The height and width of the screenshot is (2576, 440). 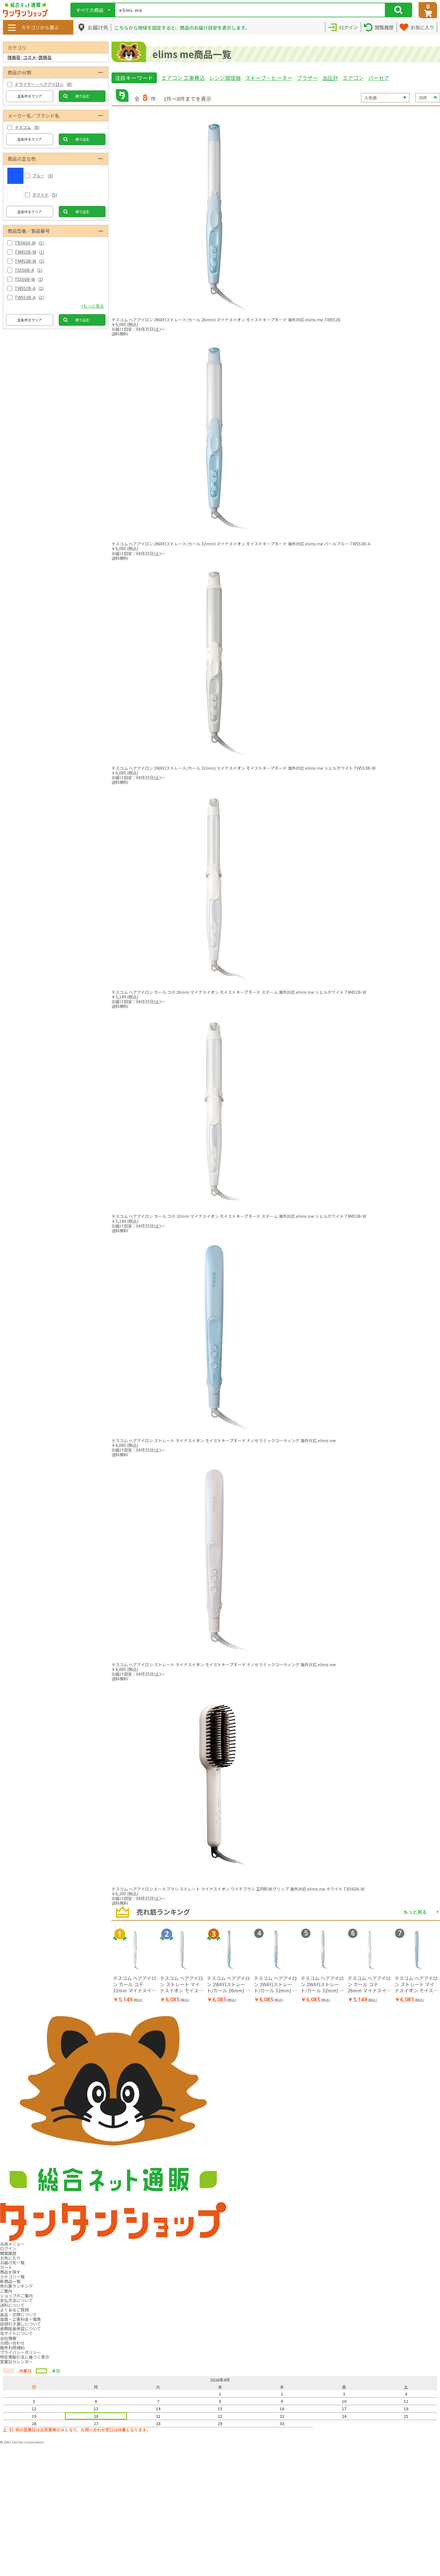 What do you see at coordinates (12, 2343) in the screenshot?
I see `お問い合わせ` at bounding box center [12, 2343].